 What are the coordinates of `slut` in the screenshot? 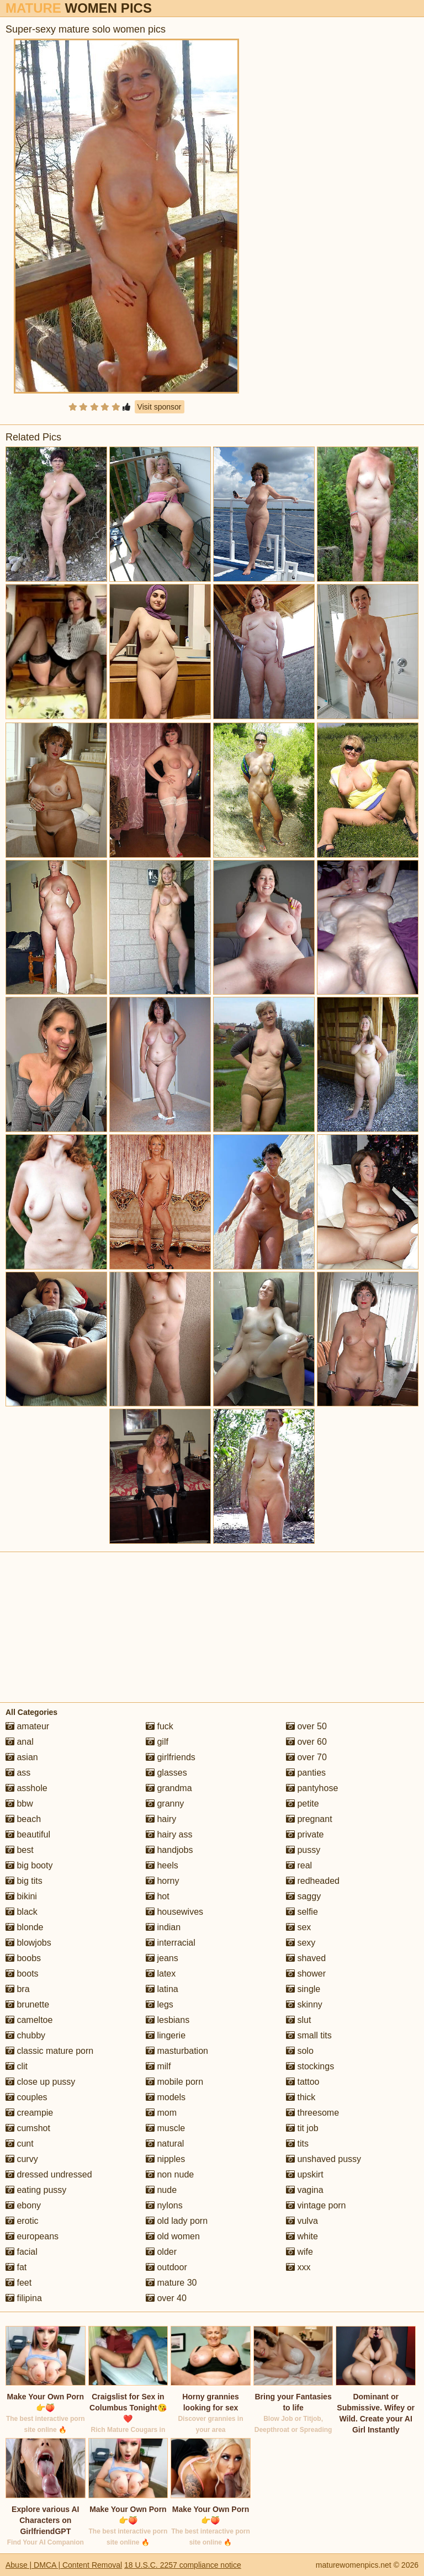 It's located at (298, 2020).